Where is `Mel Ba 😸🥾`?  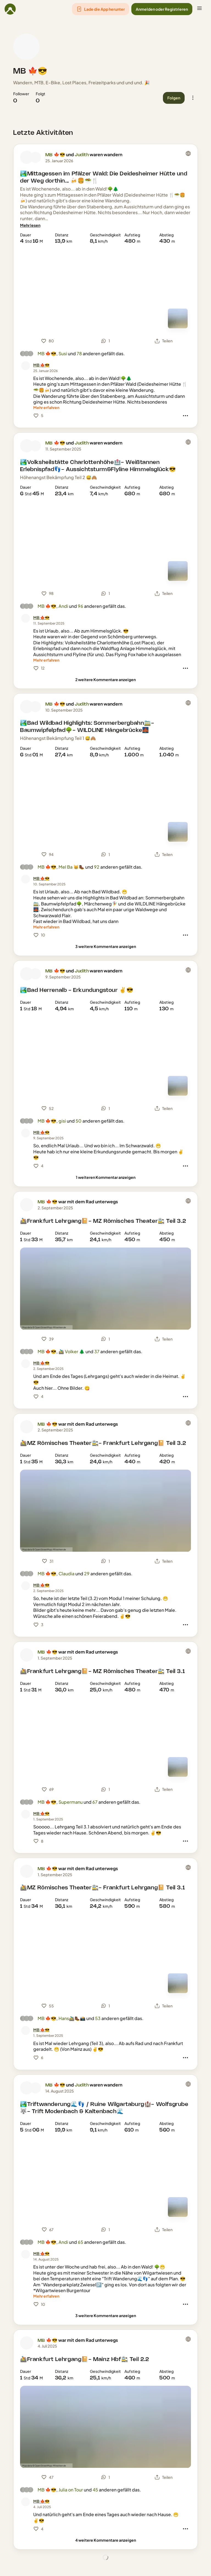 Mel Ba 😸🥾 is located at coordinates (71, 867).